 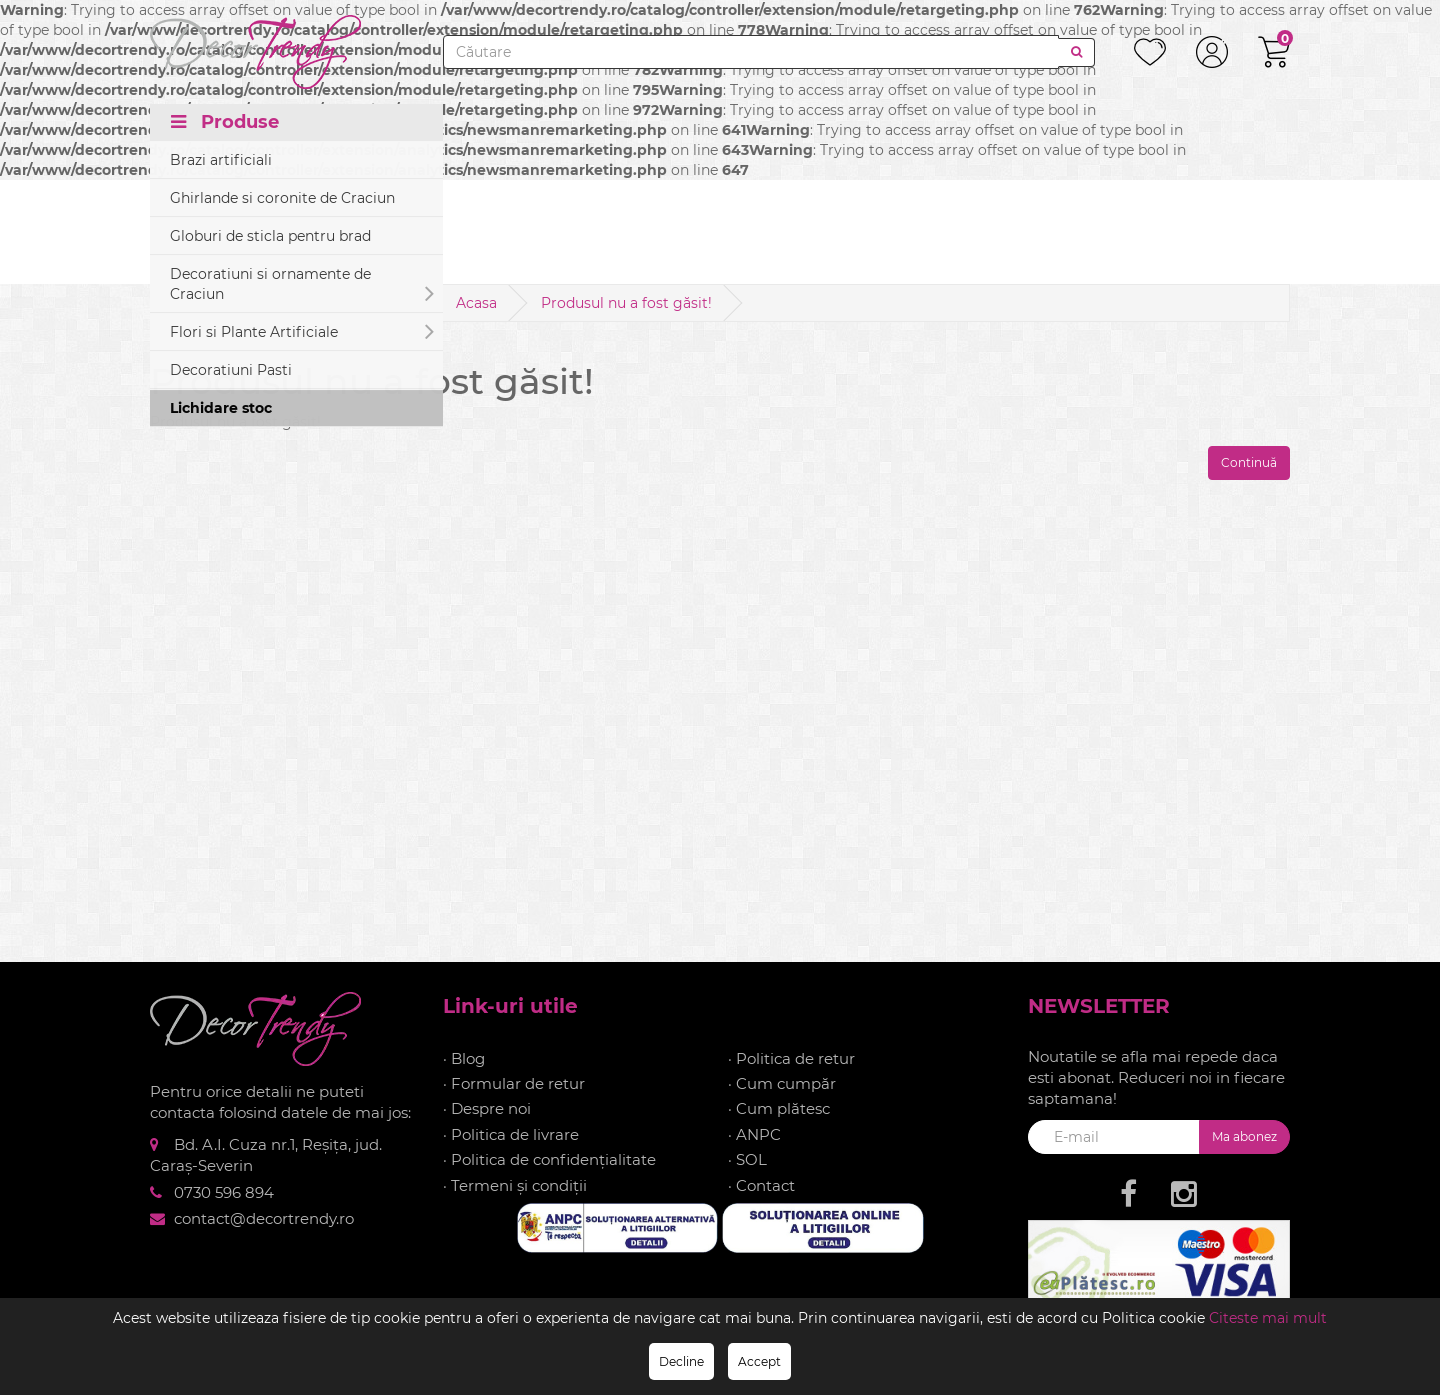 What do you see at coordinates (224, 1192) in the screenshot?
I see `0730 596 894` at bounding box center [224, 1192].